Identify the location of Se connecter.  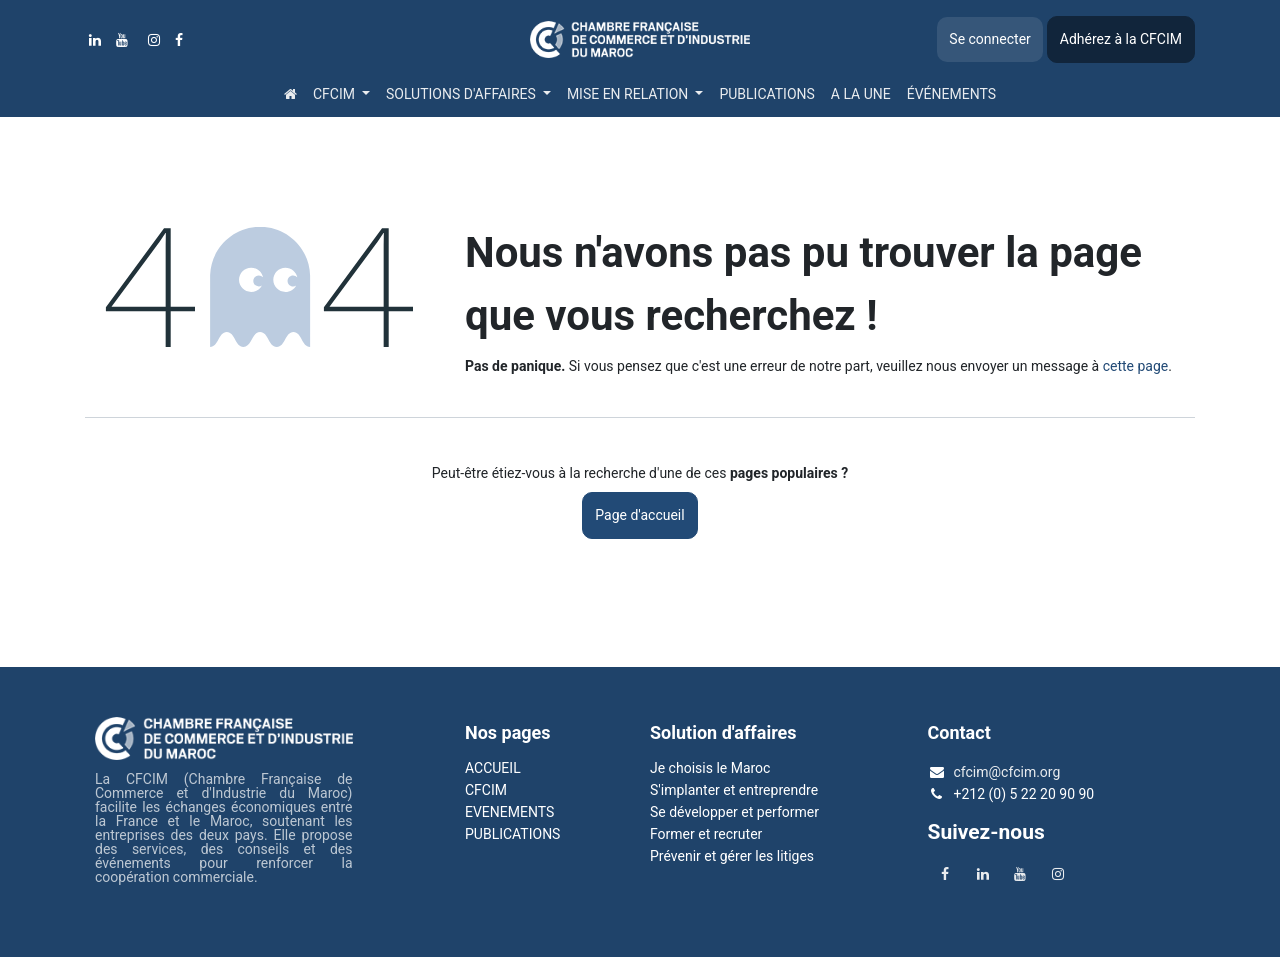
(989, 39).